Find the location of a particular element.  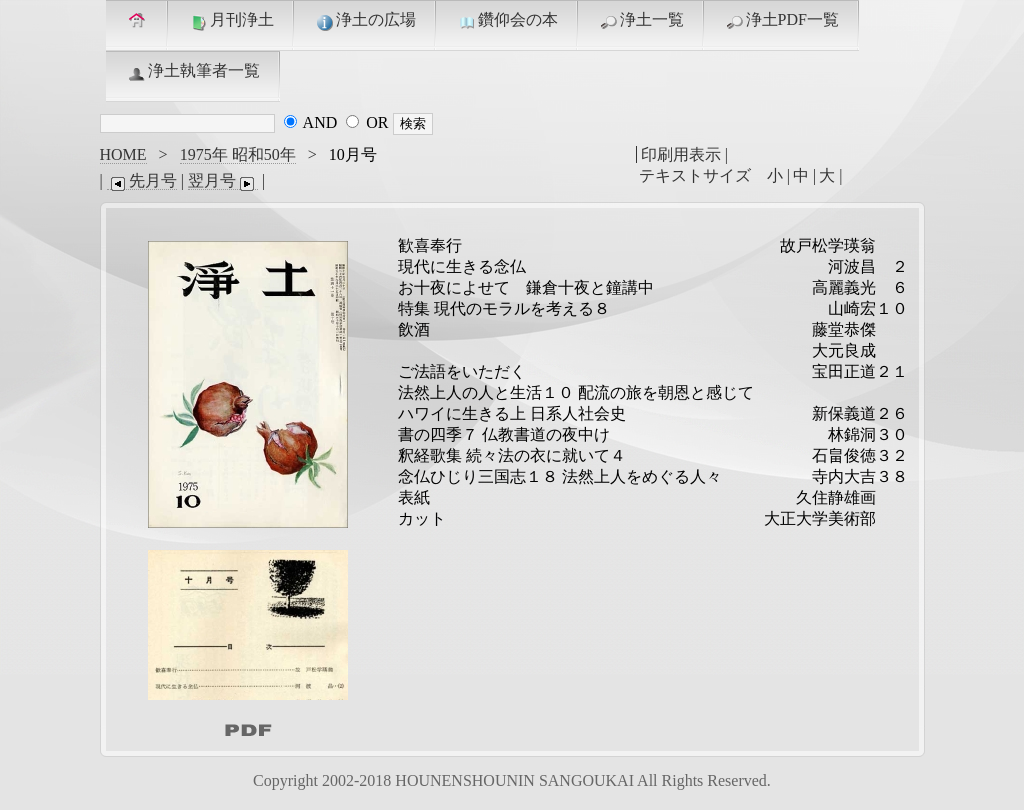

浄土の広場 is located at coordinates (365, 21).